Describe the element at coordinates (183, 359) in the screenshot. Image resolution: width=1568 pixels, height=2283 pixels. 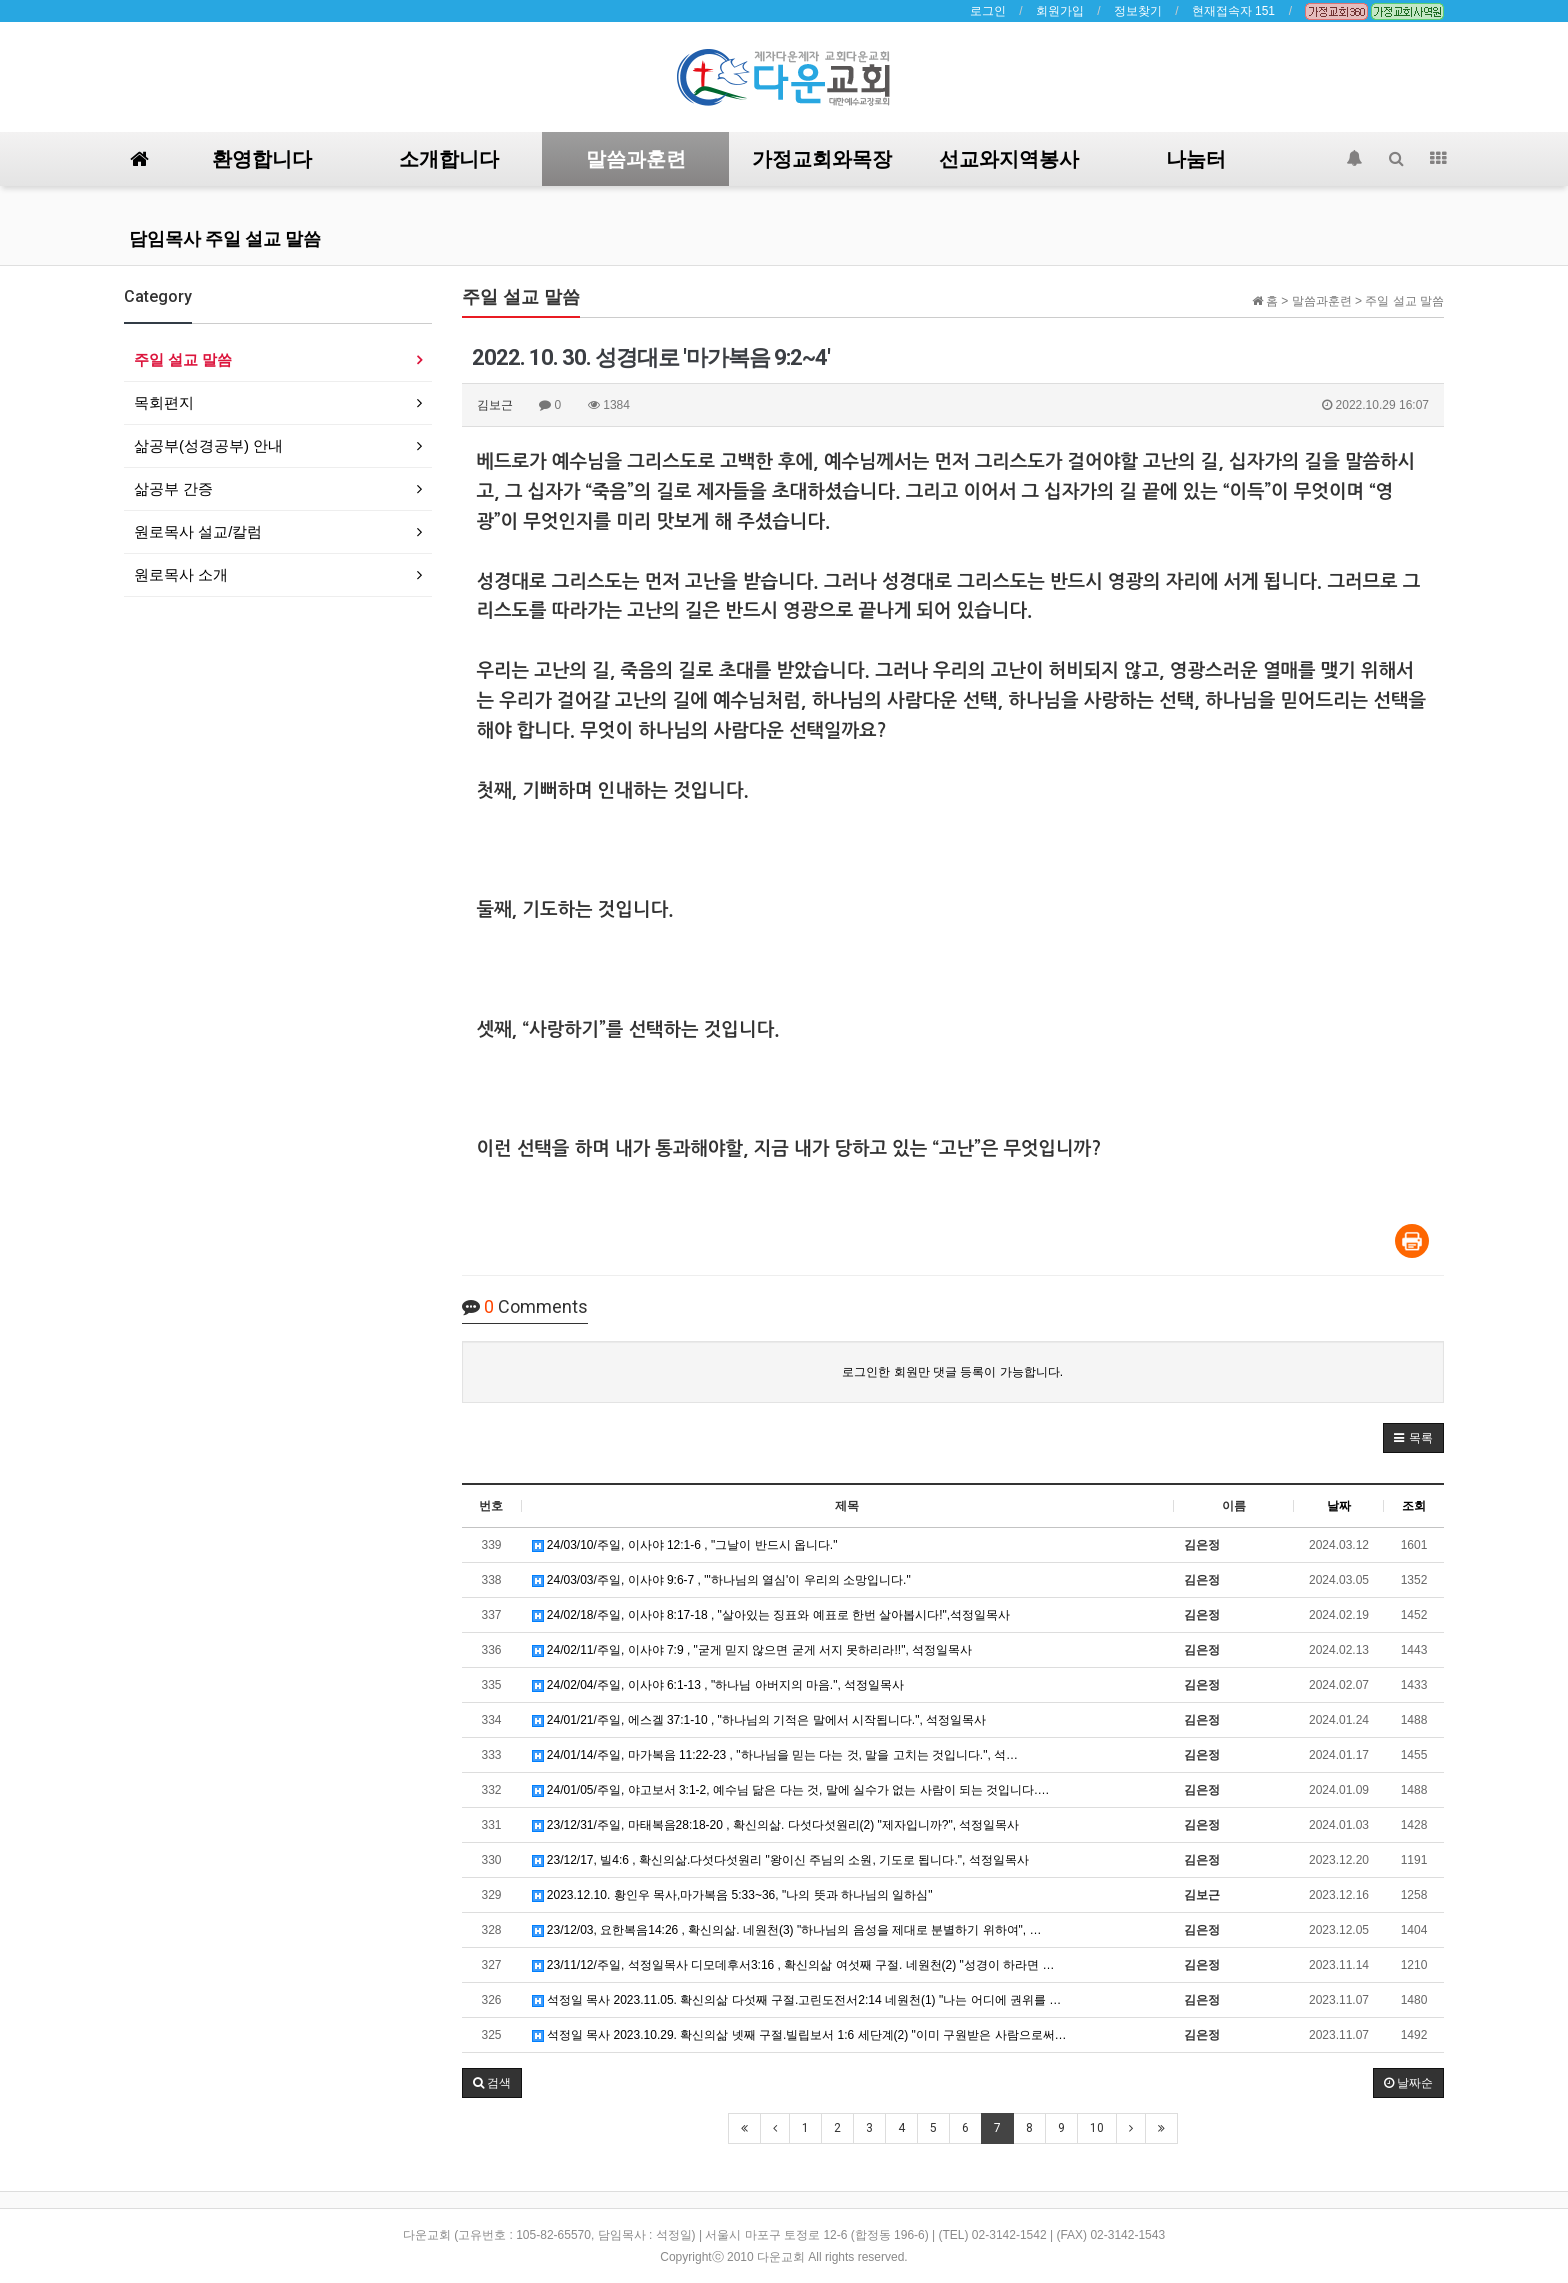
I see `주일 설교 말씀` at that location.